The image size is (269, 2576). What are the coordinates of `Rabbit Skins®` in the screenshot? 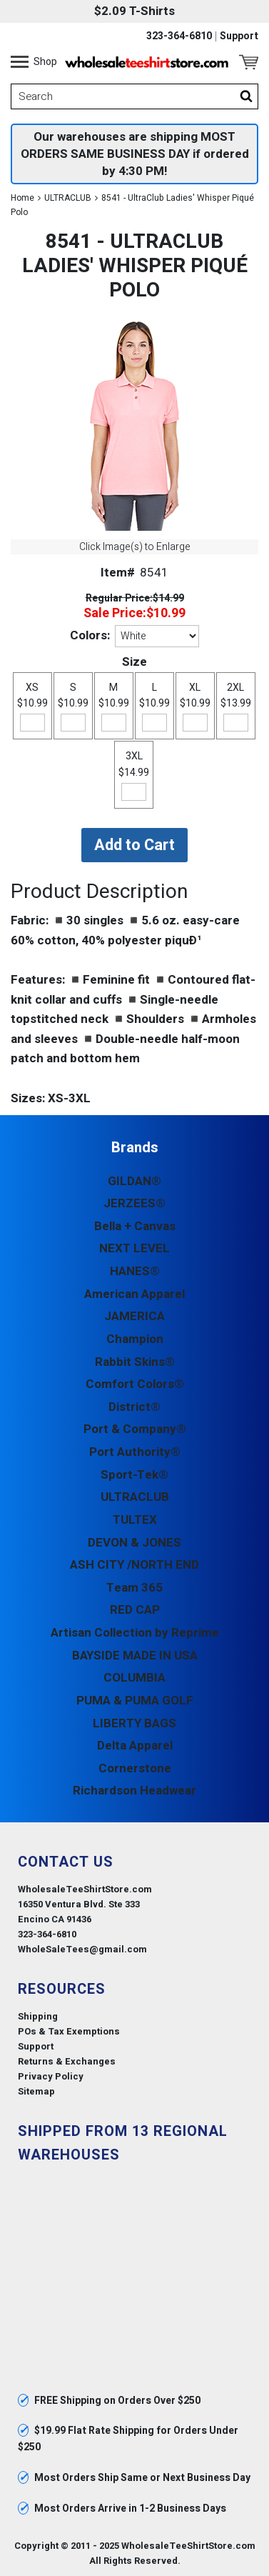 It's located at (135, 1362).